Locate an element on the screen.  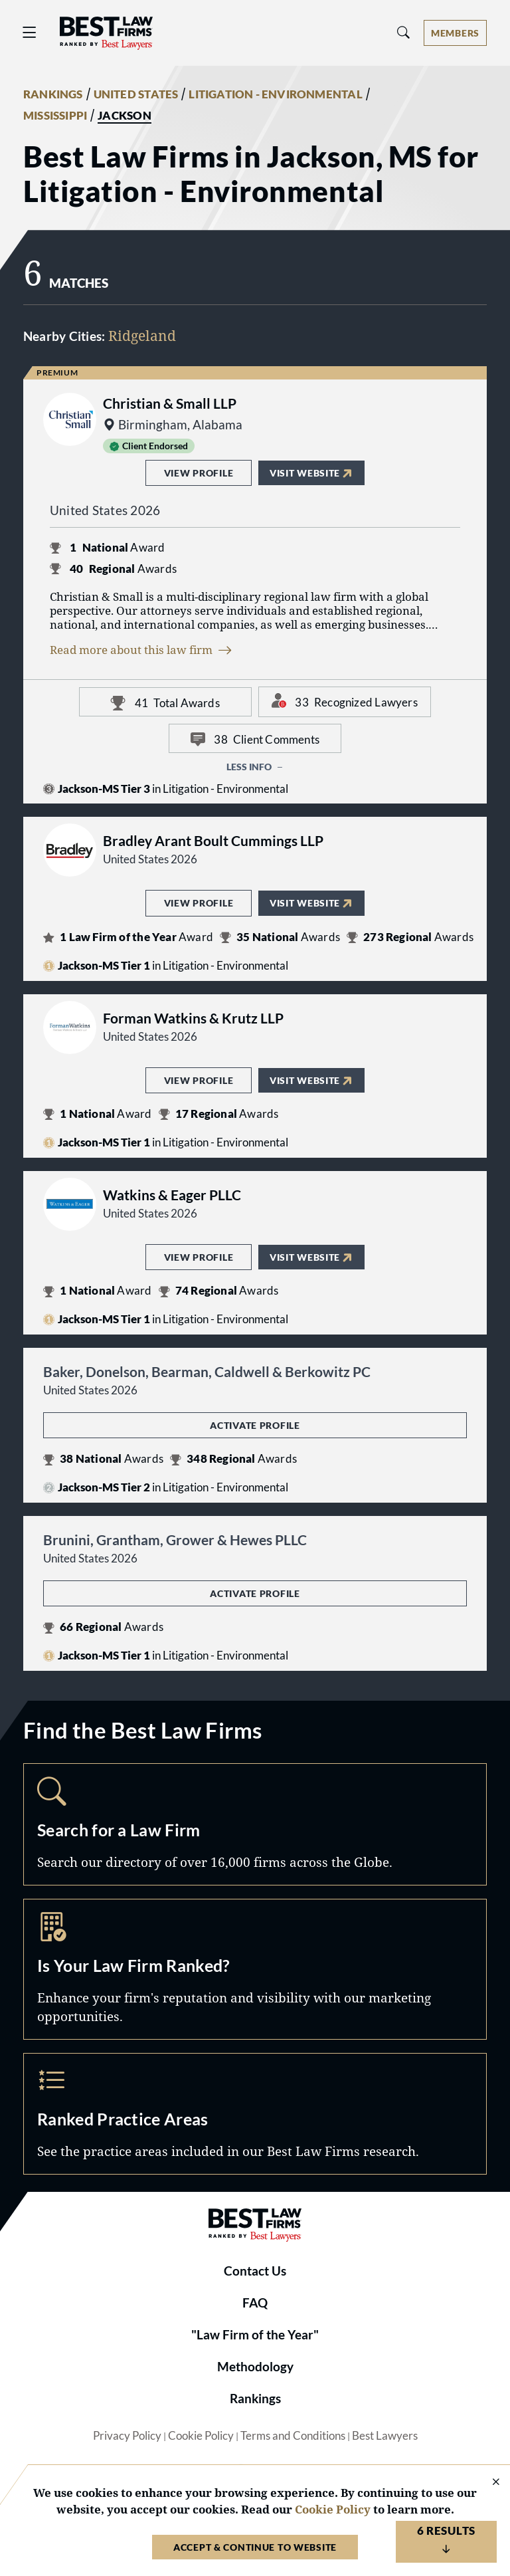
MISSISSIPPI is located at coordinates (55, 115).